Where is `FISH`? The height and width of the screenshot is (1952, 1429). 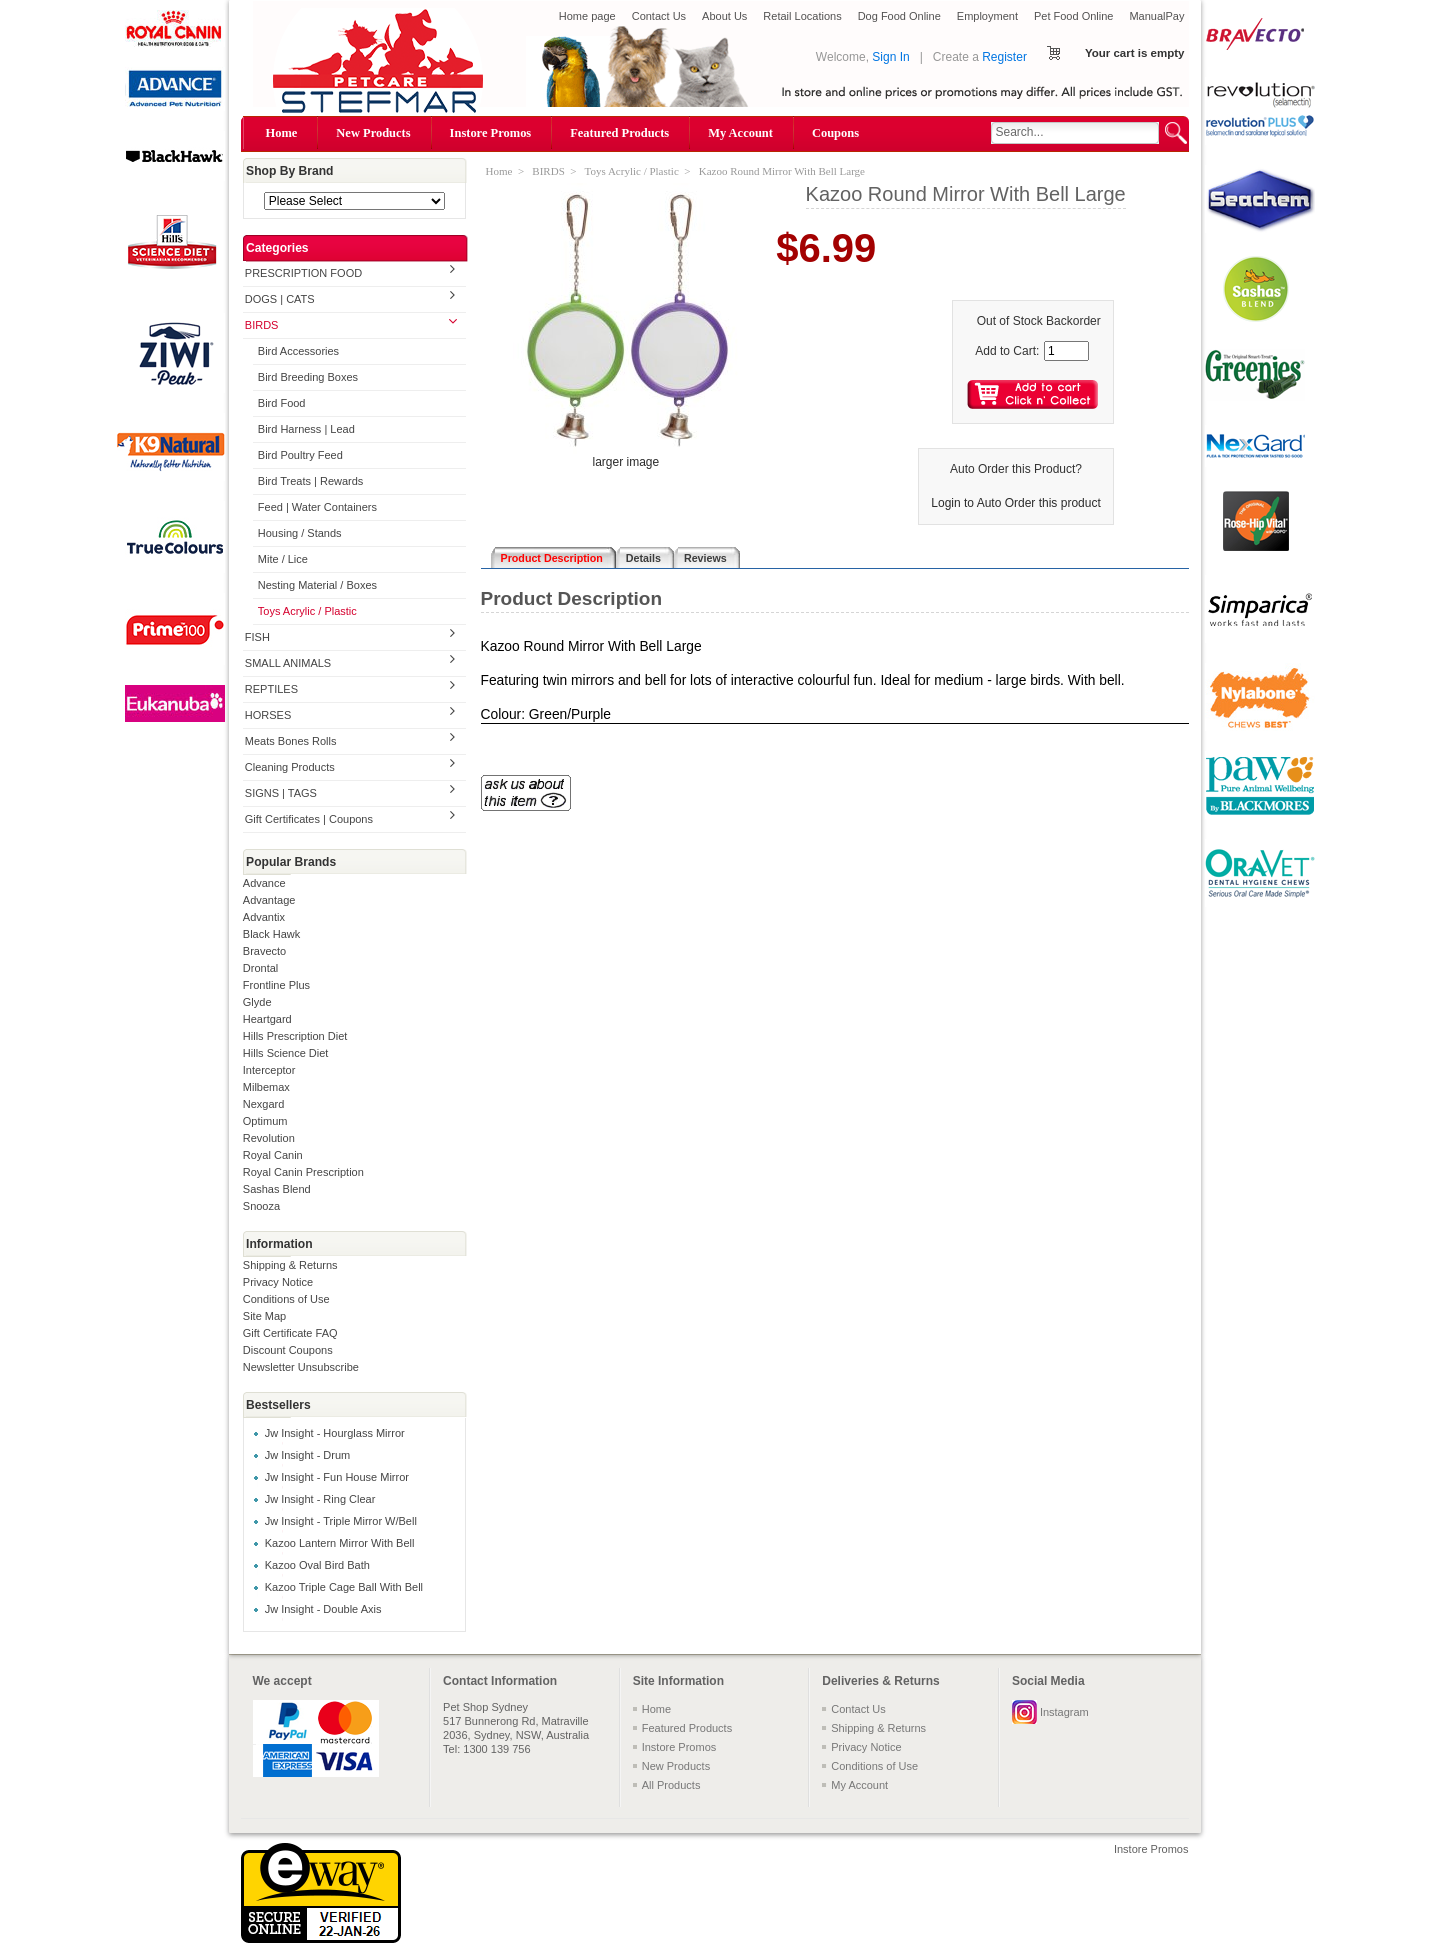 FISH is located at coordinates (257, 637).